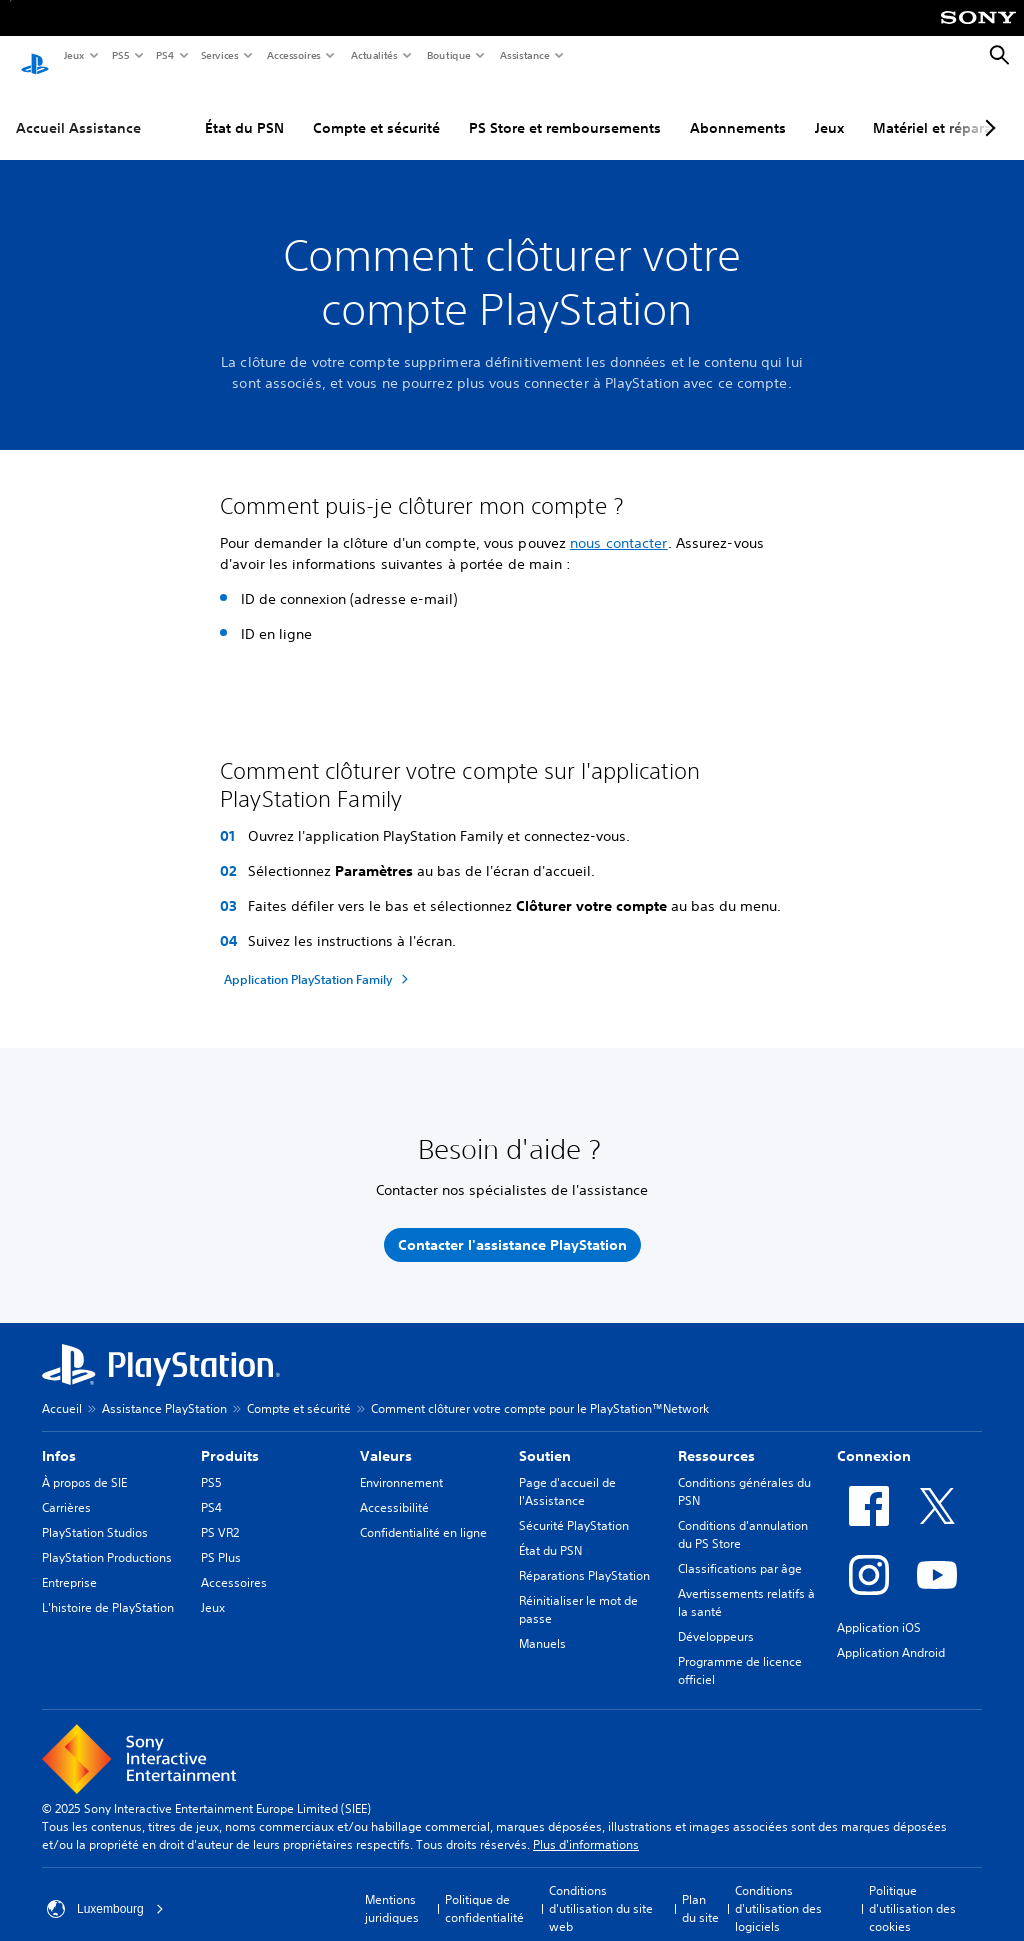  I want to click on Manuels, so click(542, 1624).